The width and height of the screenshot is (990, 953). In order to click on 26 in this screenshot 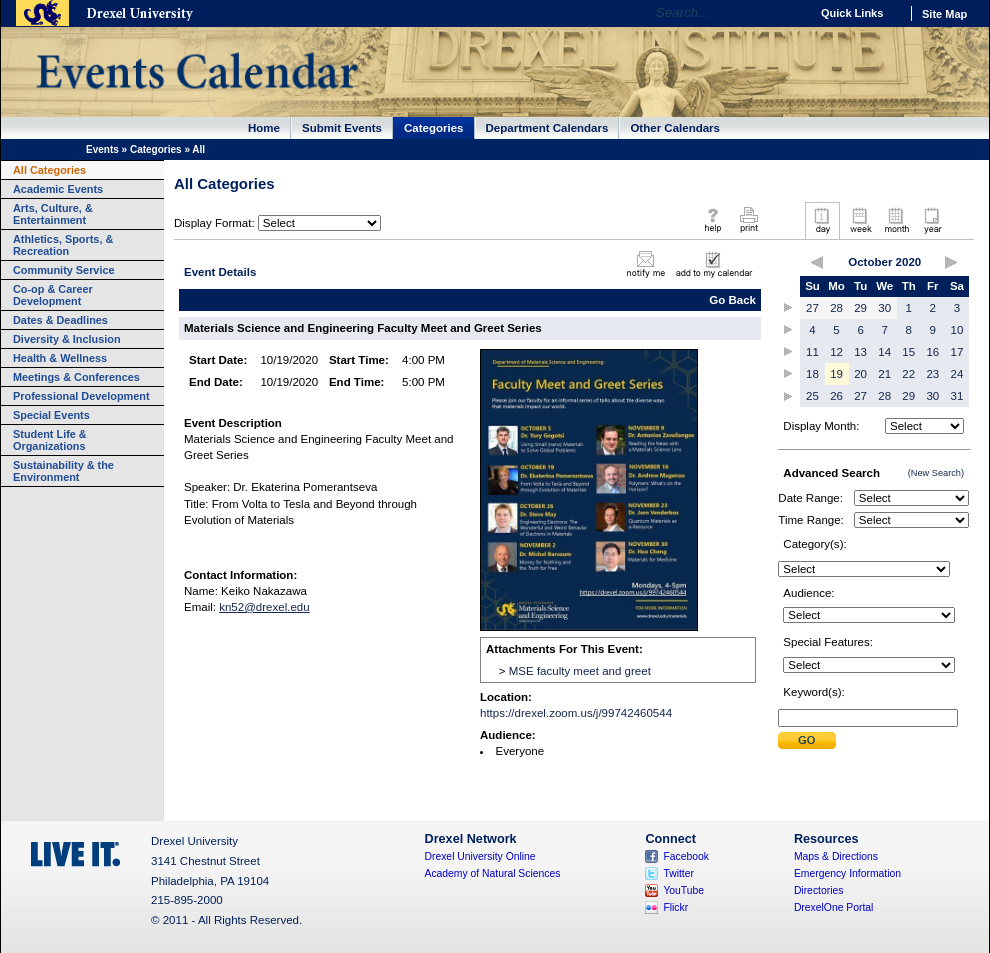, I will do `click(836, 396)`.